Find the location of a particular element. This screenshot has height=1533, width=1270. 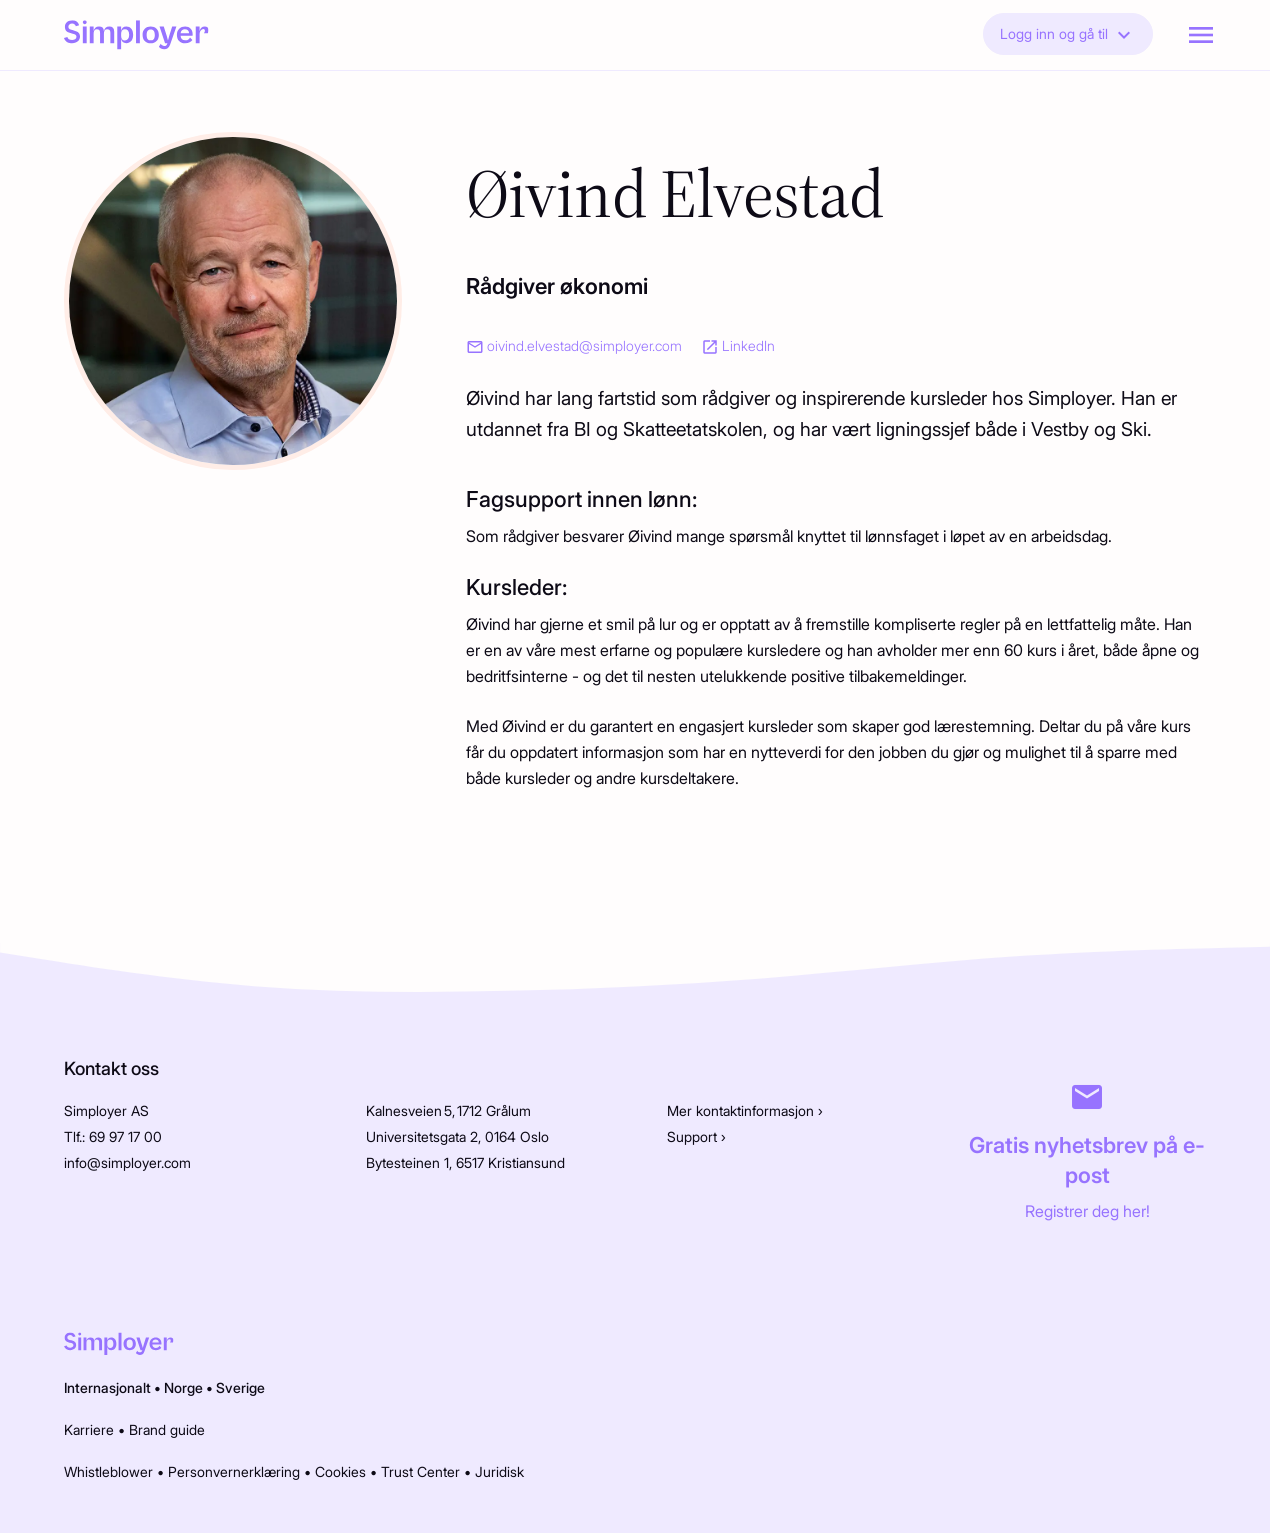

Personvernerklæring is located at coordinates (234, 1471).